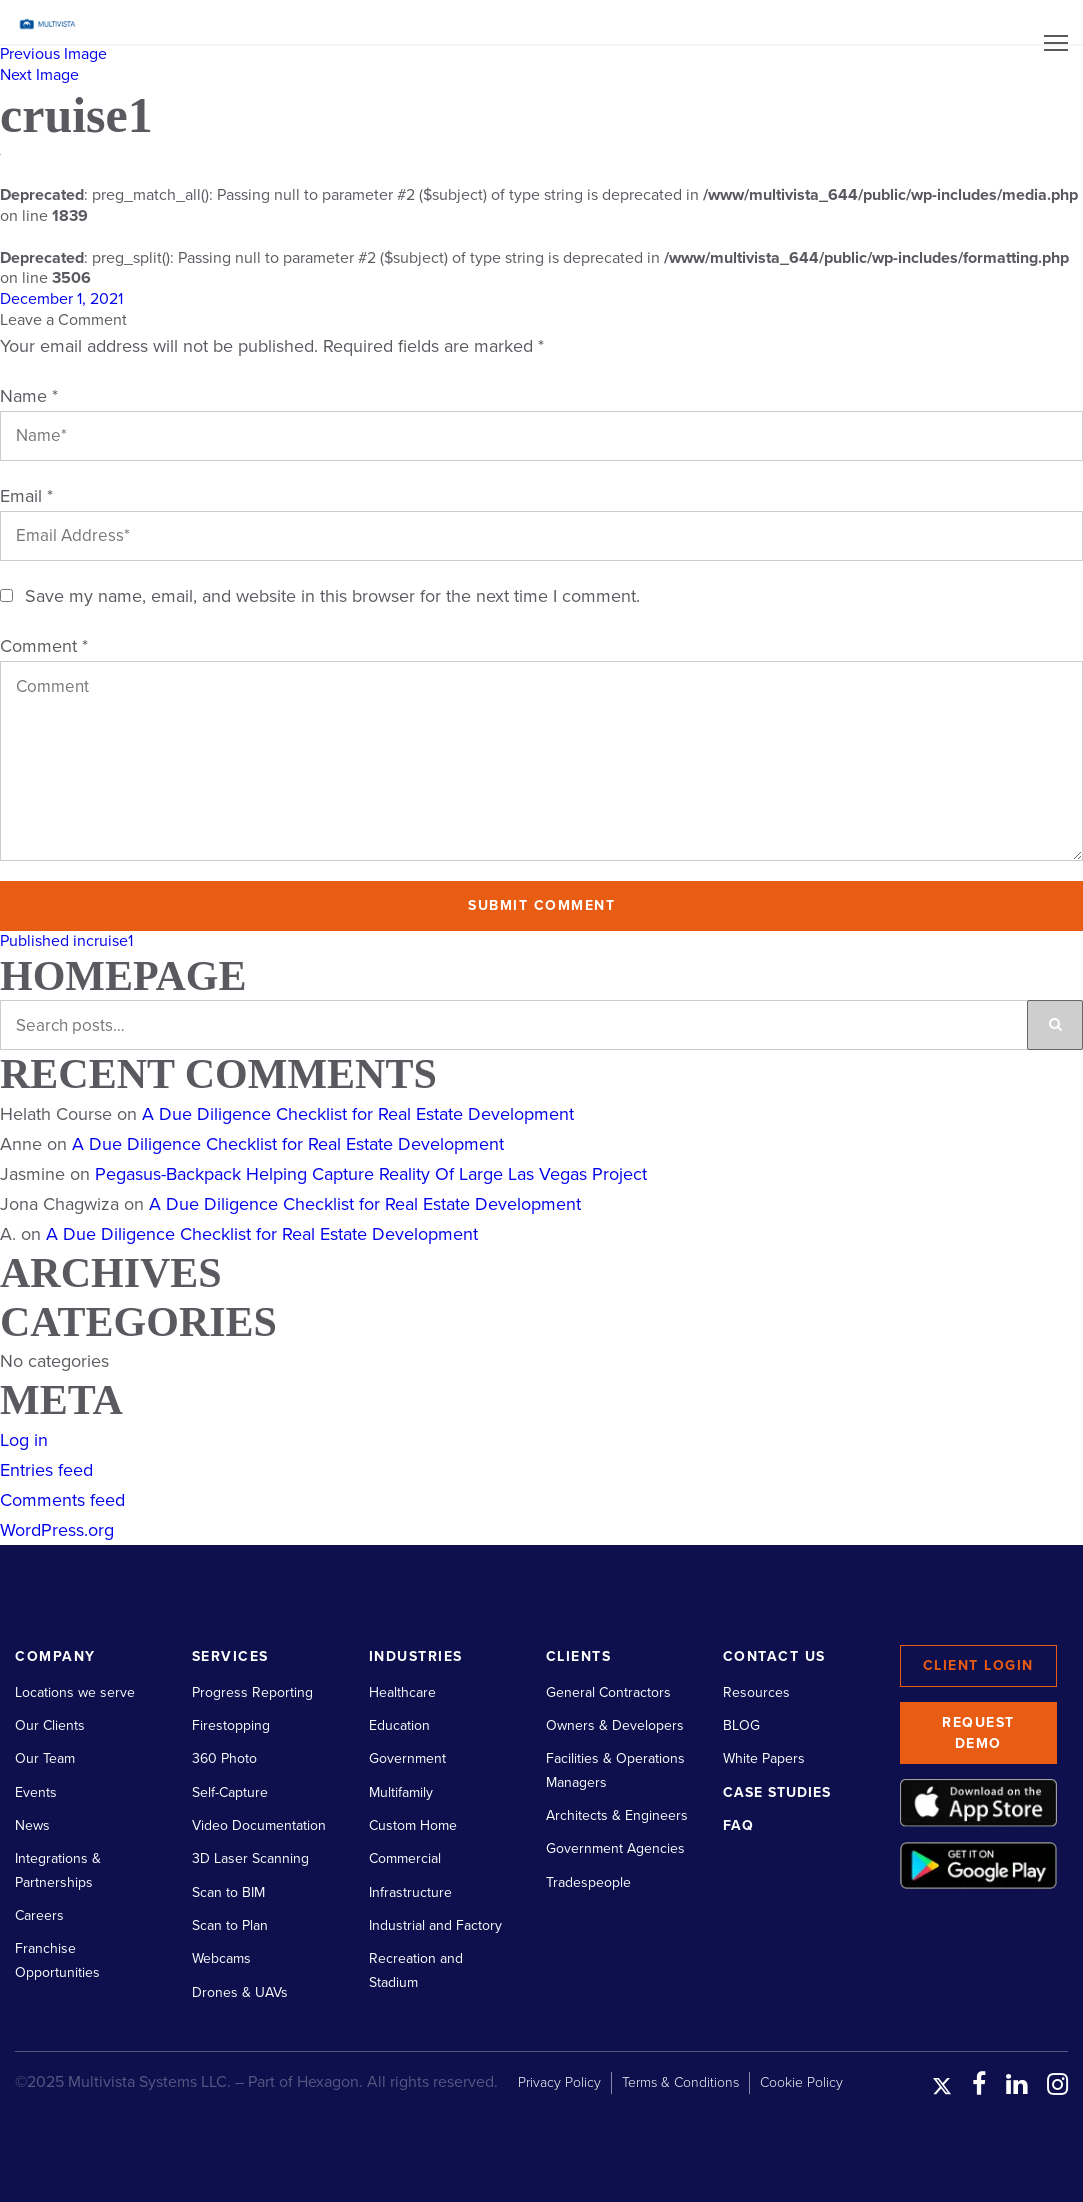 The image size is (1083, 2202). What do you see at coordinates (978, 1665) in the screenshot?
I see `Client Login` at bounding box center [978, 1665].